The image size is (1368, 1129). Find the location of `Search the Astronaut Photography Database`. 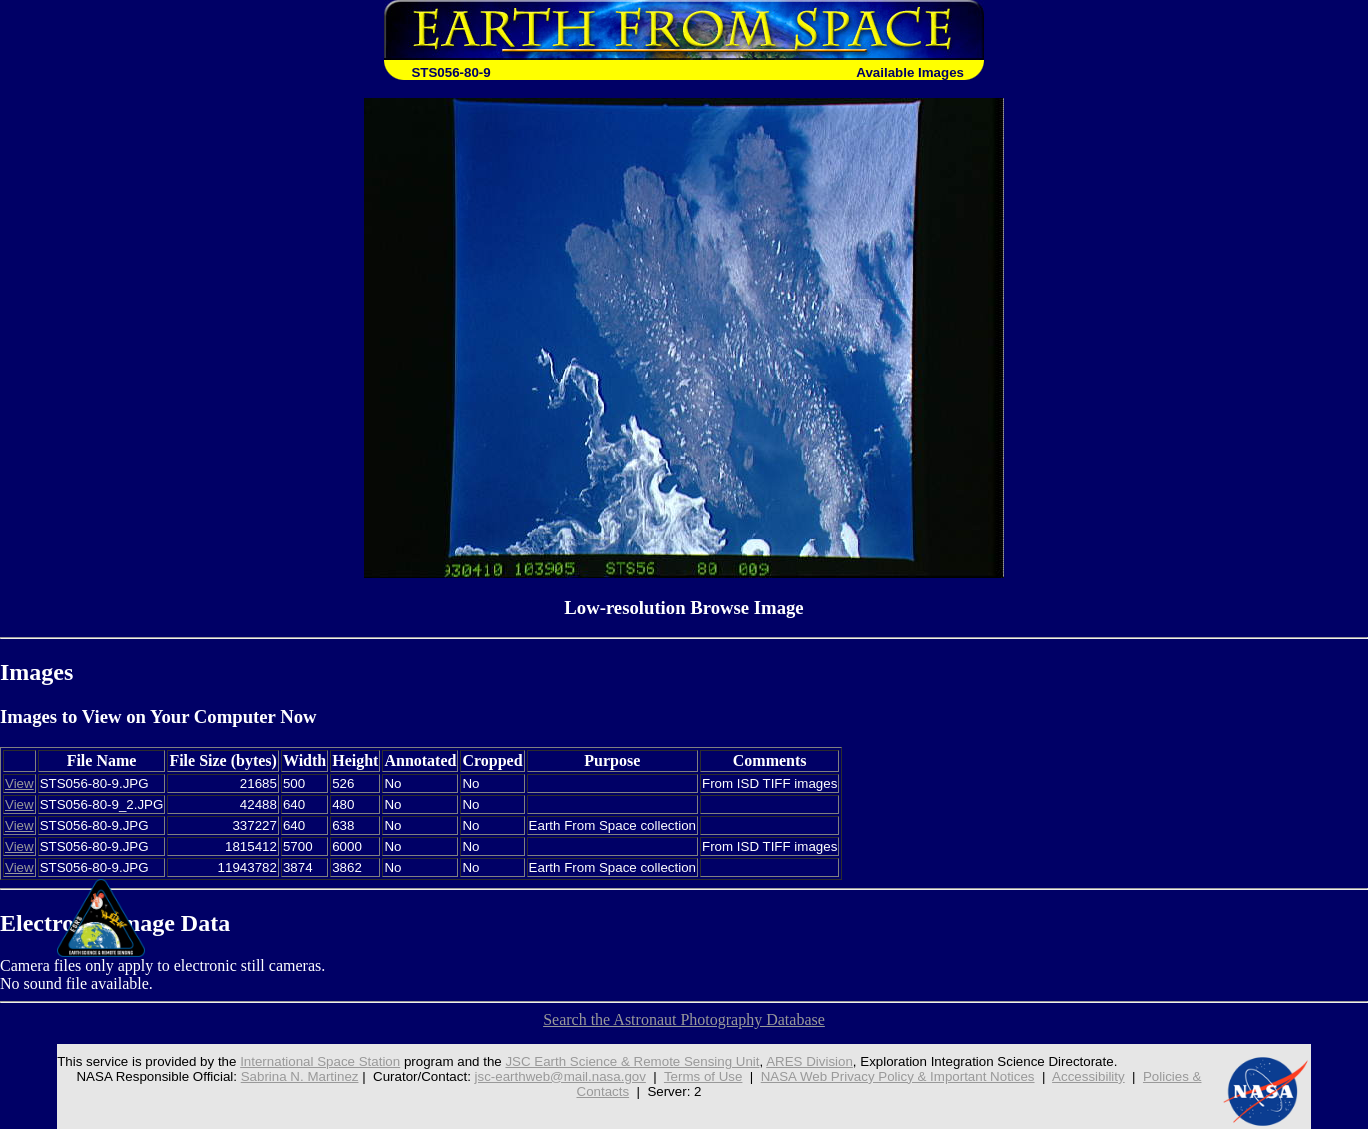

Search the Astronaut Photography Database is located at coordinates (684, 1019).